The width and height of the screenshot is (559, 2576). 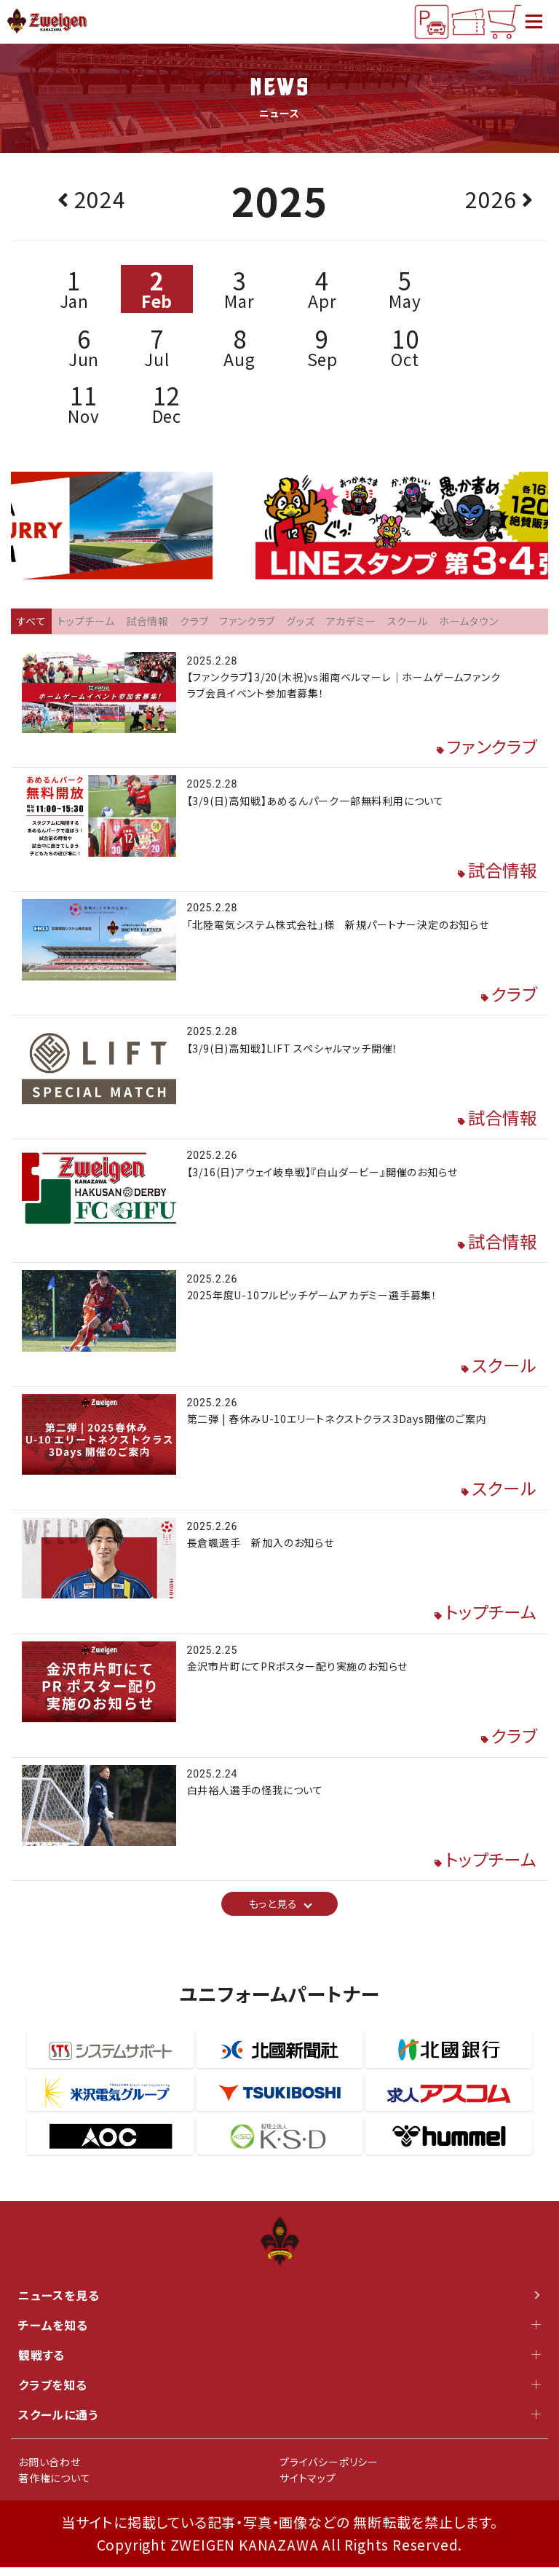 What do you see at coordinates (490, 748) in the screenshot?
I see `ファンクラブ` at bounding box center [490, 748].